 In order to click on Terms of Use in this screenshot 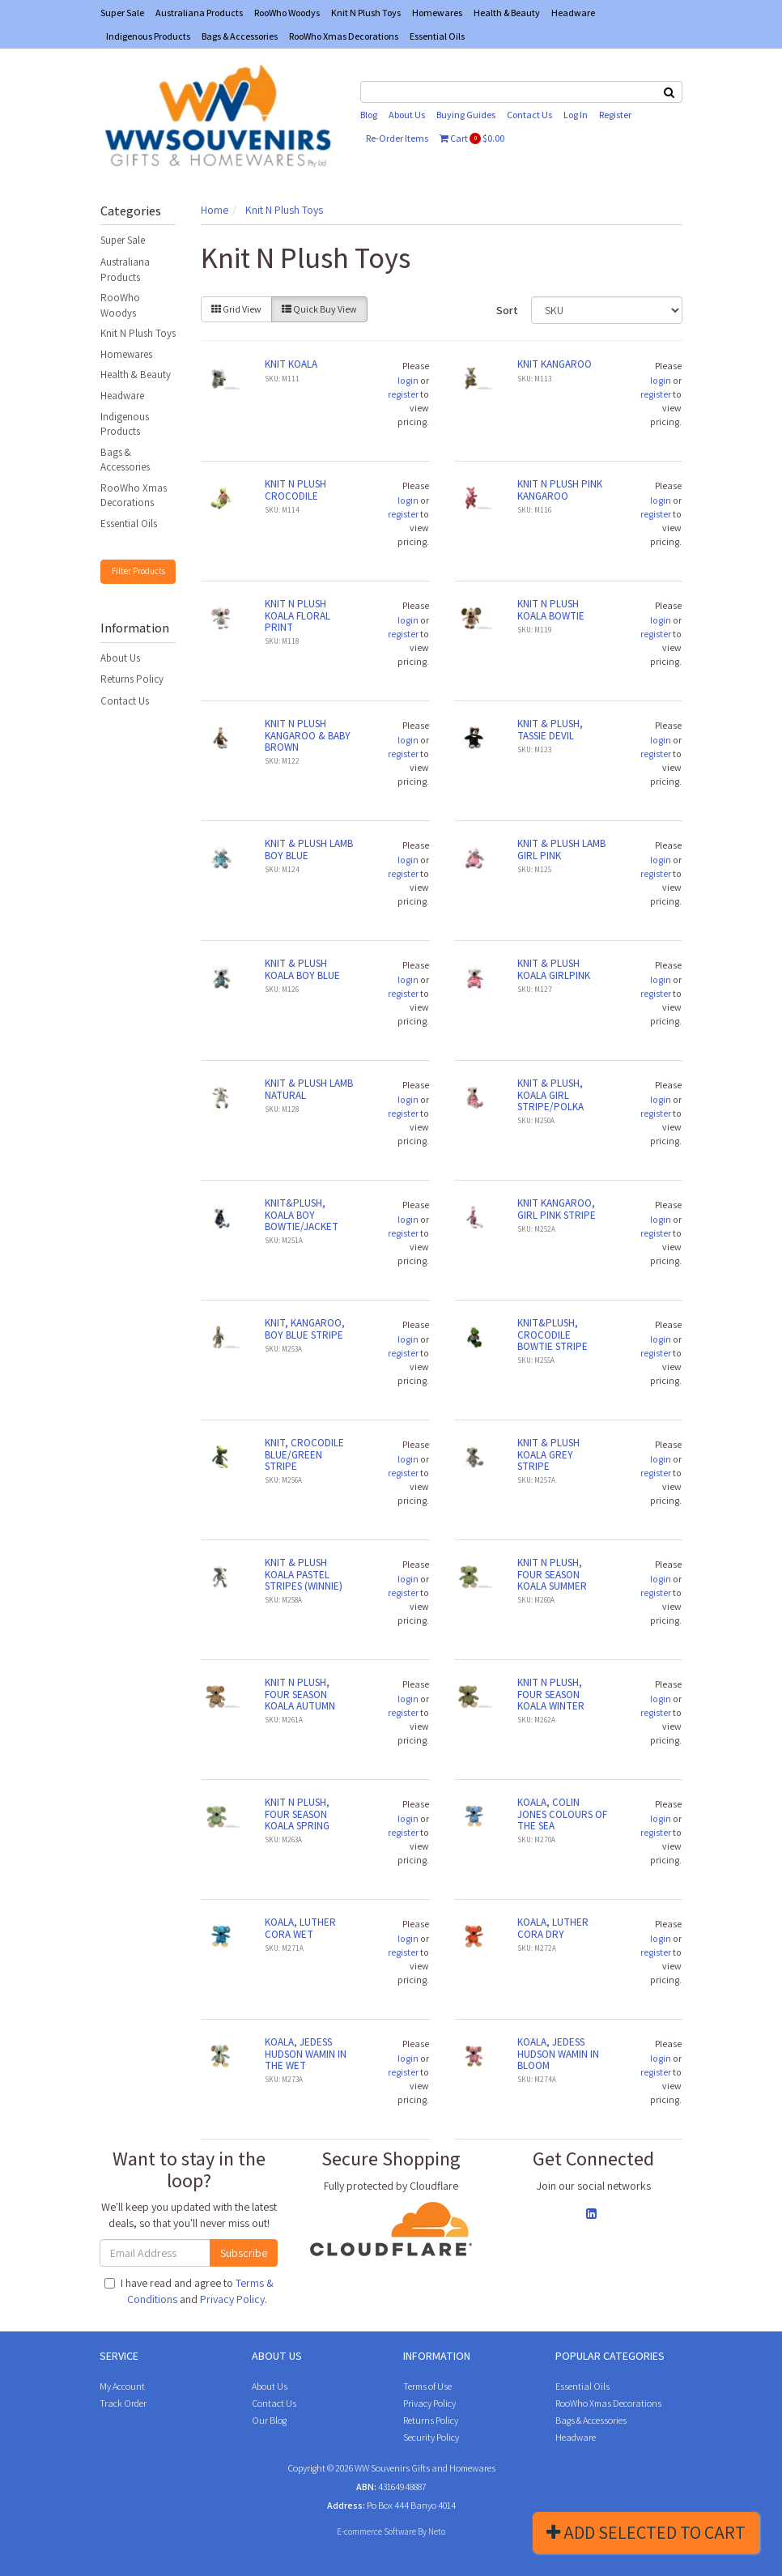, I will do `click(427, 2386)`.